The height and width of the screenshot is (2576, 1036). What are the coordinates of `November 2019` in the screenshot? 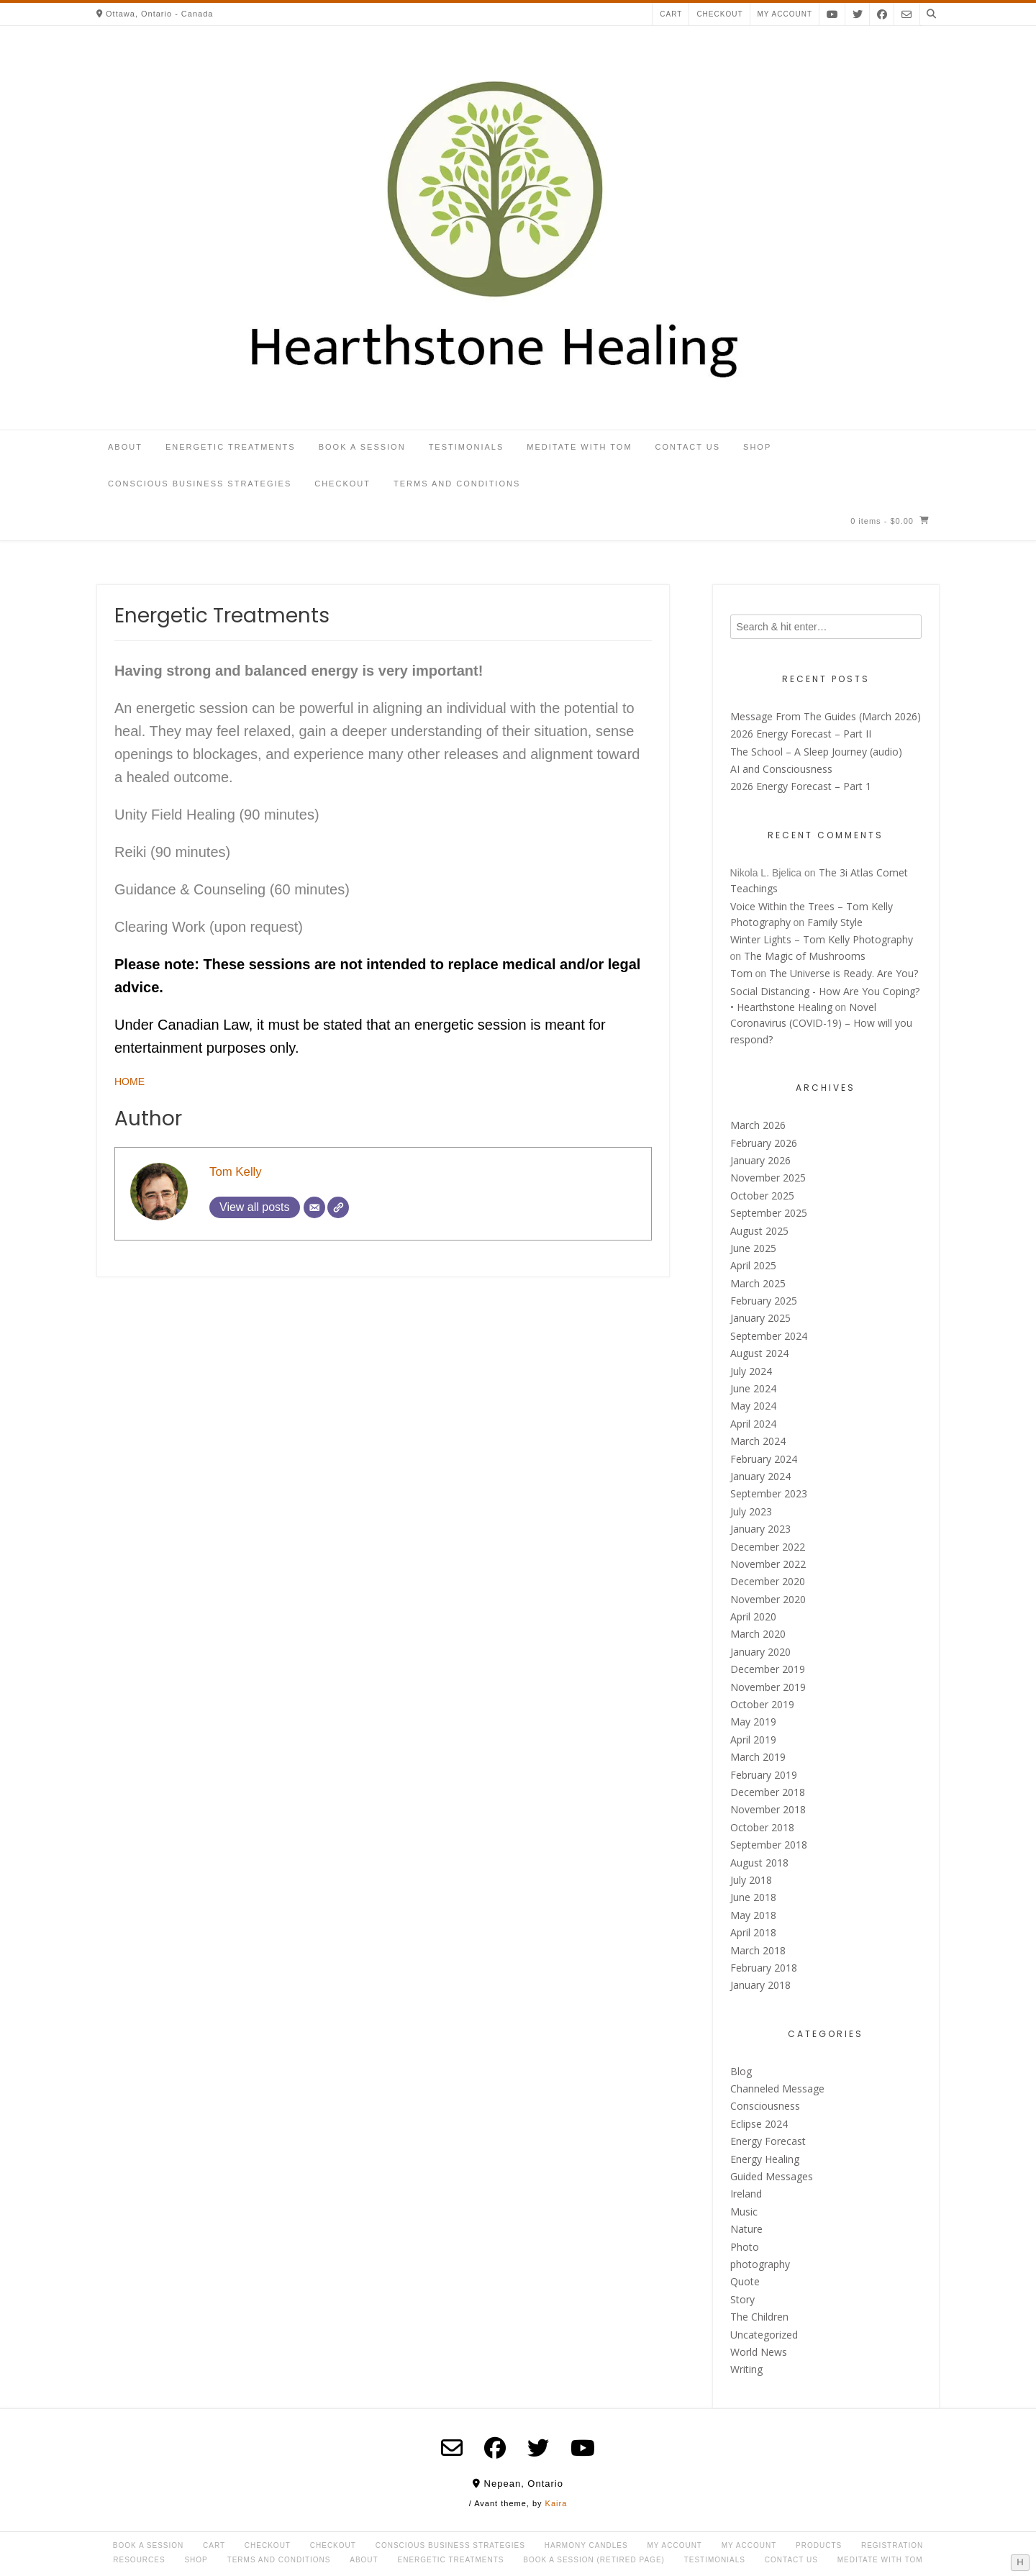 It's located at (768, 1687).